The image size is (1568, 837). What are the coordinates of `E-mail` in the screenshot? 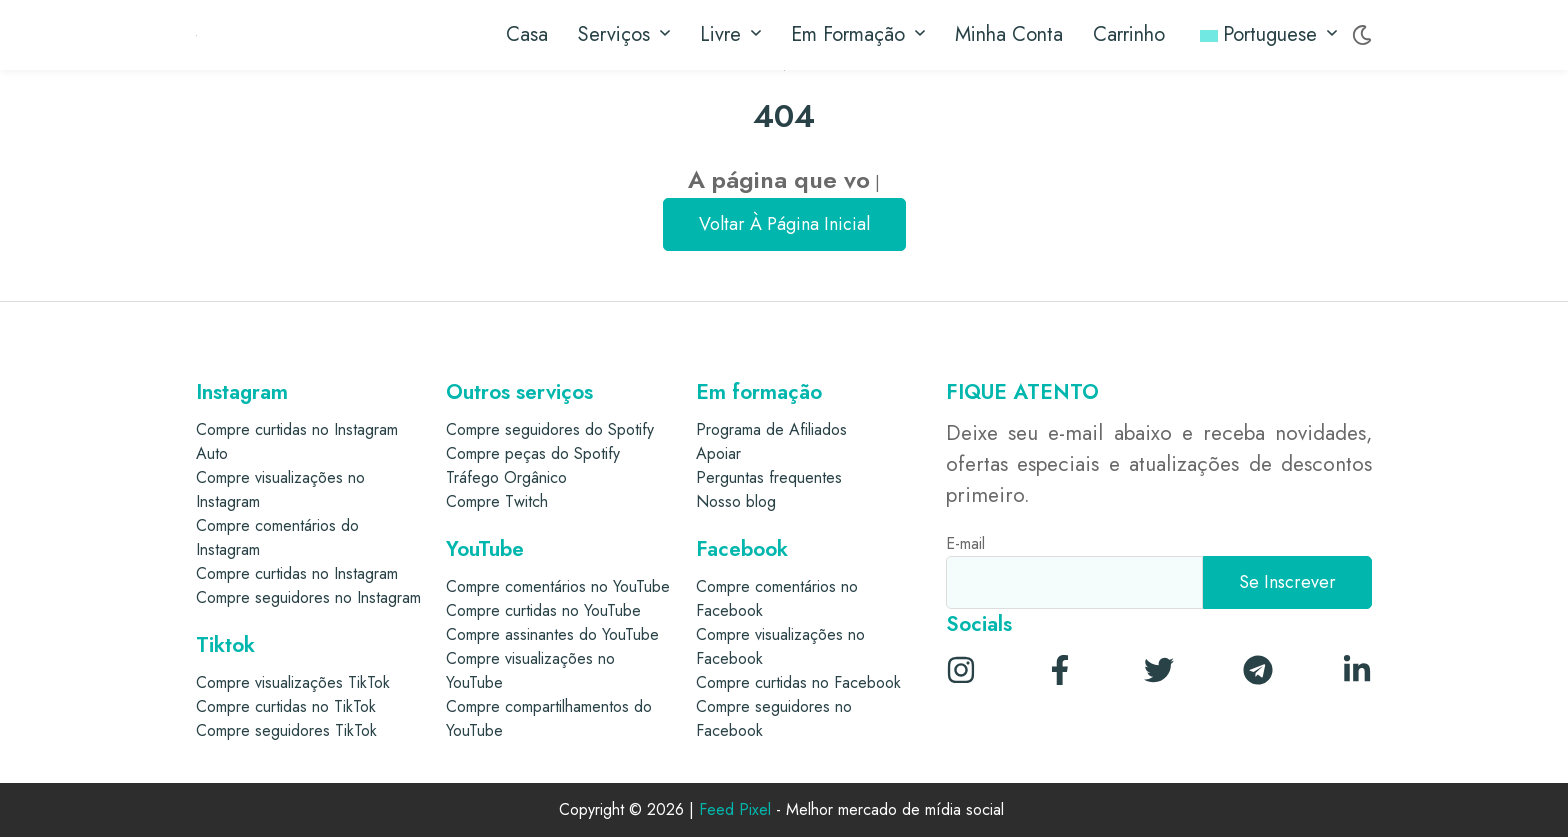 It's located at (965, 543).